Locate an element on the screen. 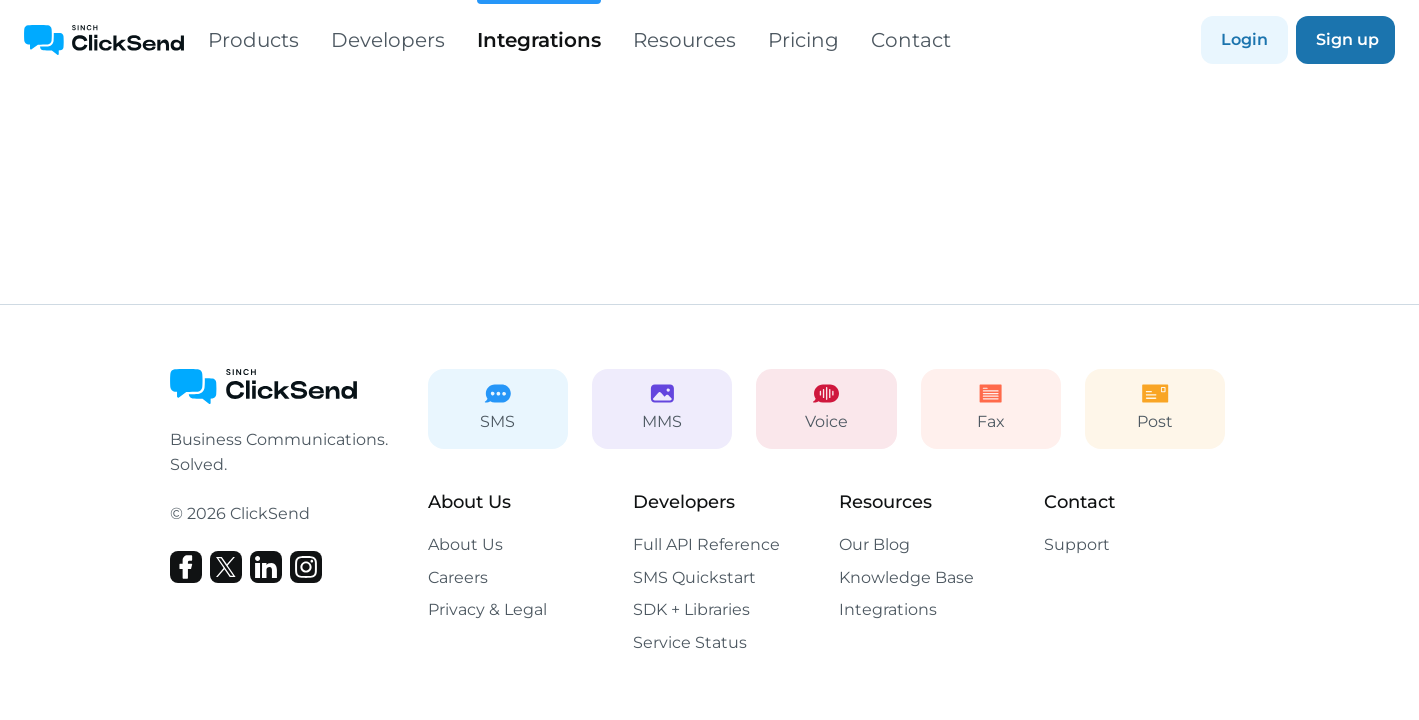  Our Blog is located at coordinates (874, 544).